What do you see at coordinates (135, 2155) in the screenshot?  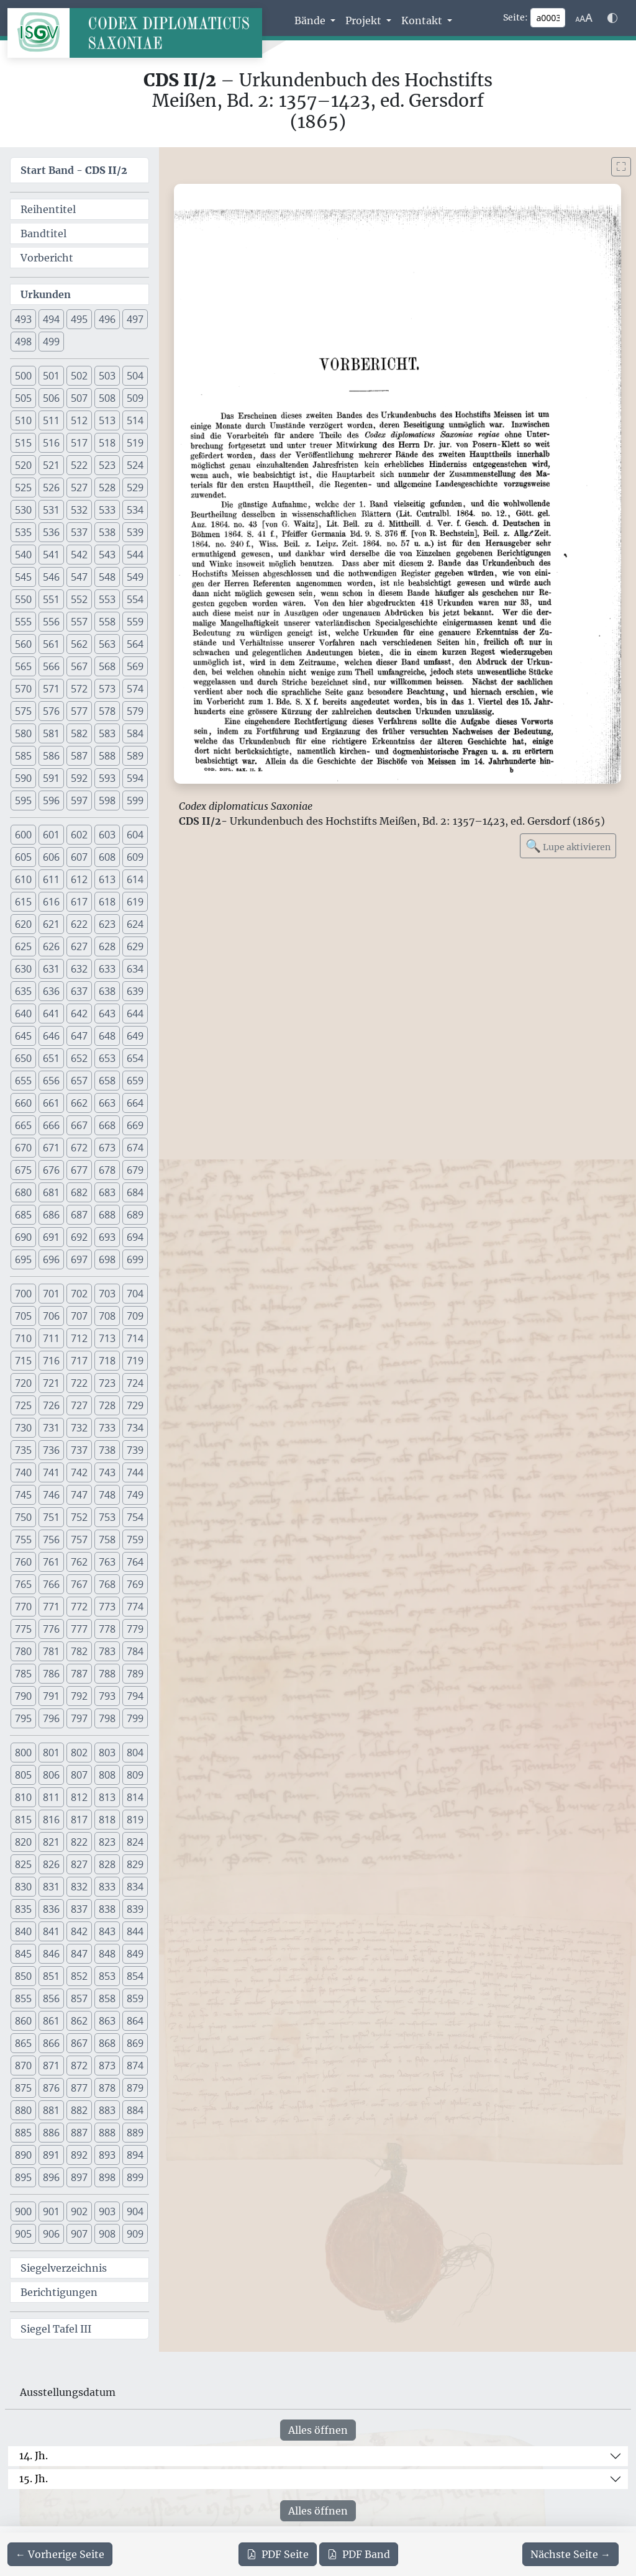 I see `894 [button]` at bounding box center [135, 2155].